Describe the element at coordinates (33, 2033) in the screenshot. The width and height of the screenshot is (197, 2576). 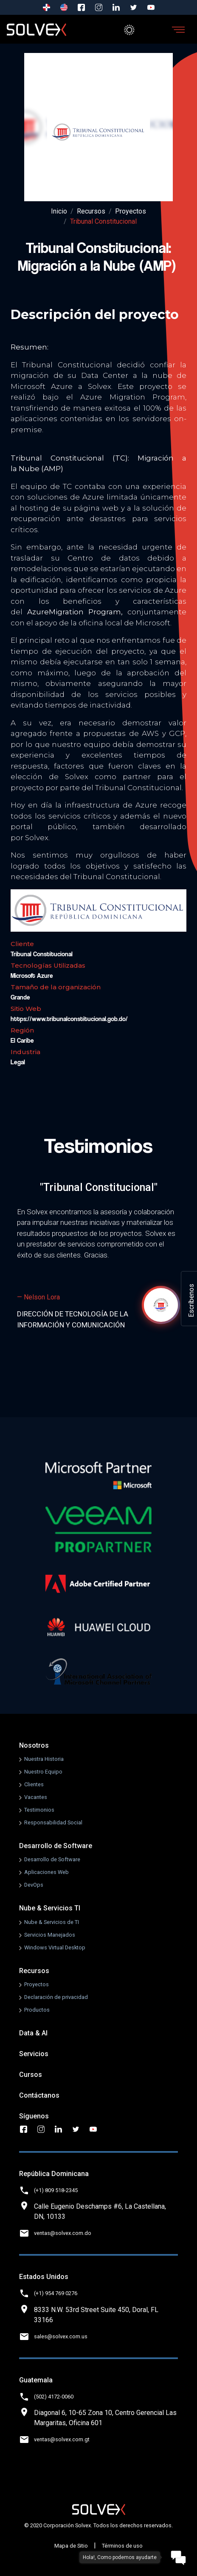
I see `Data & AI` at that location.